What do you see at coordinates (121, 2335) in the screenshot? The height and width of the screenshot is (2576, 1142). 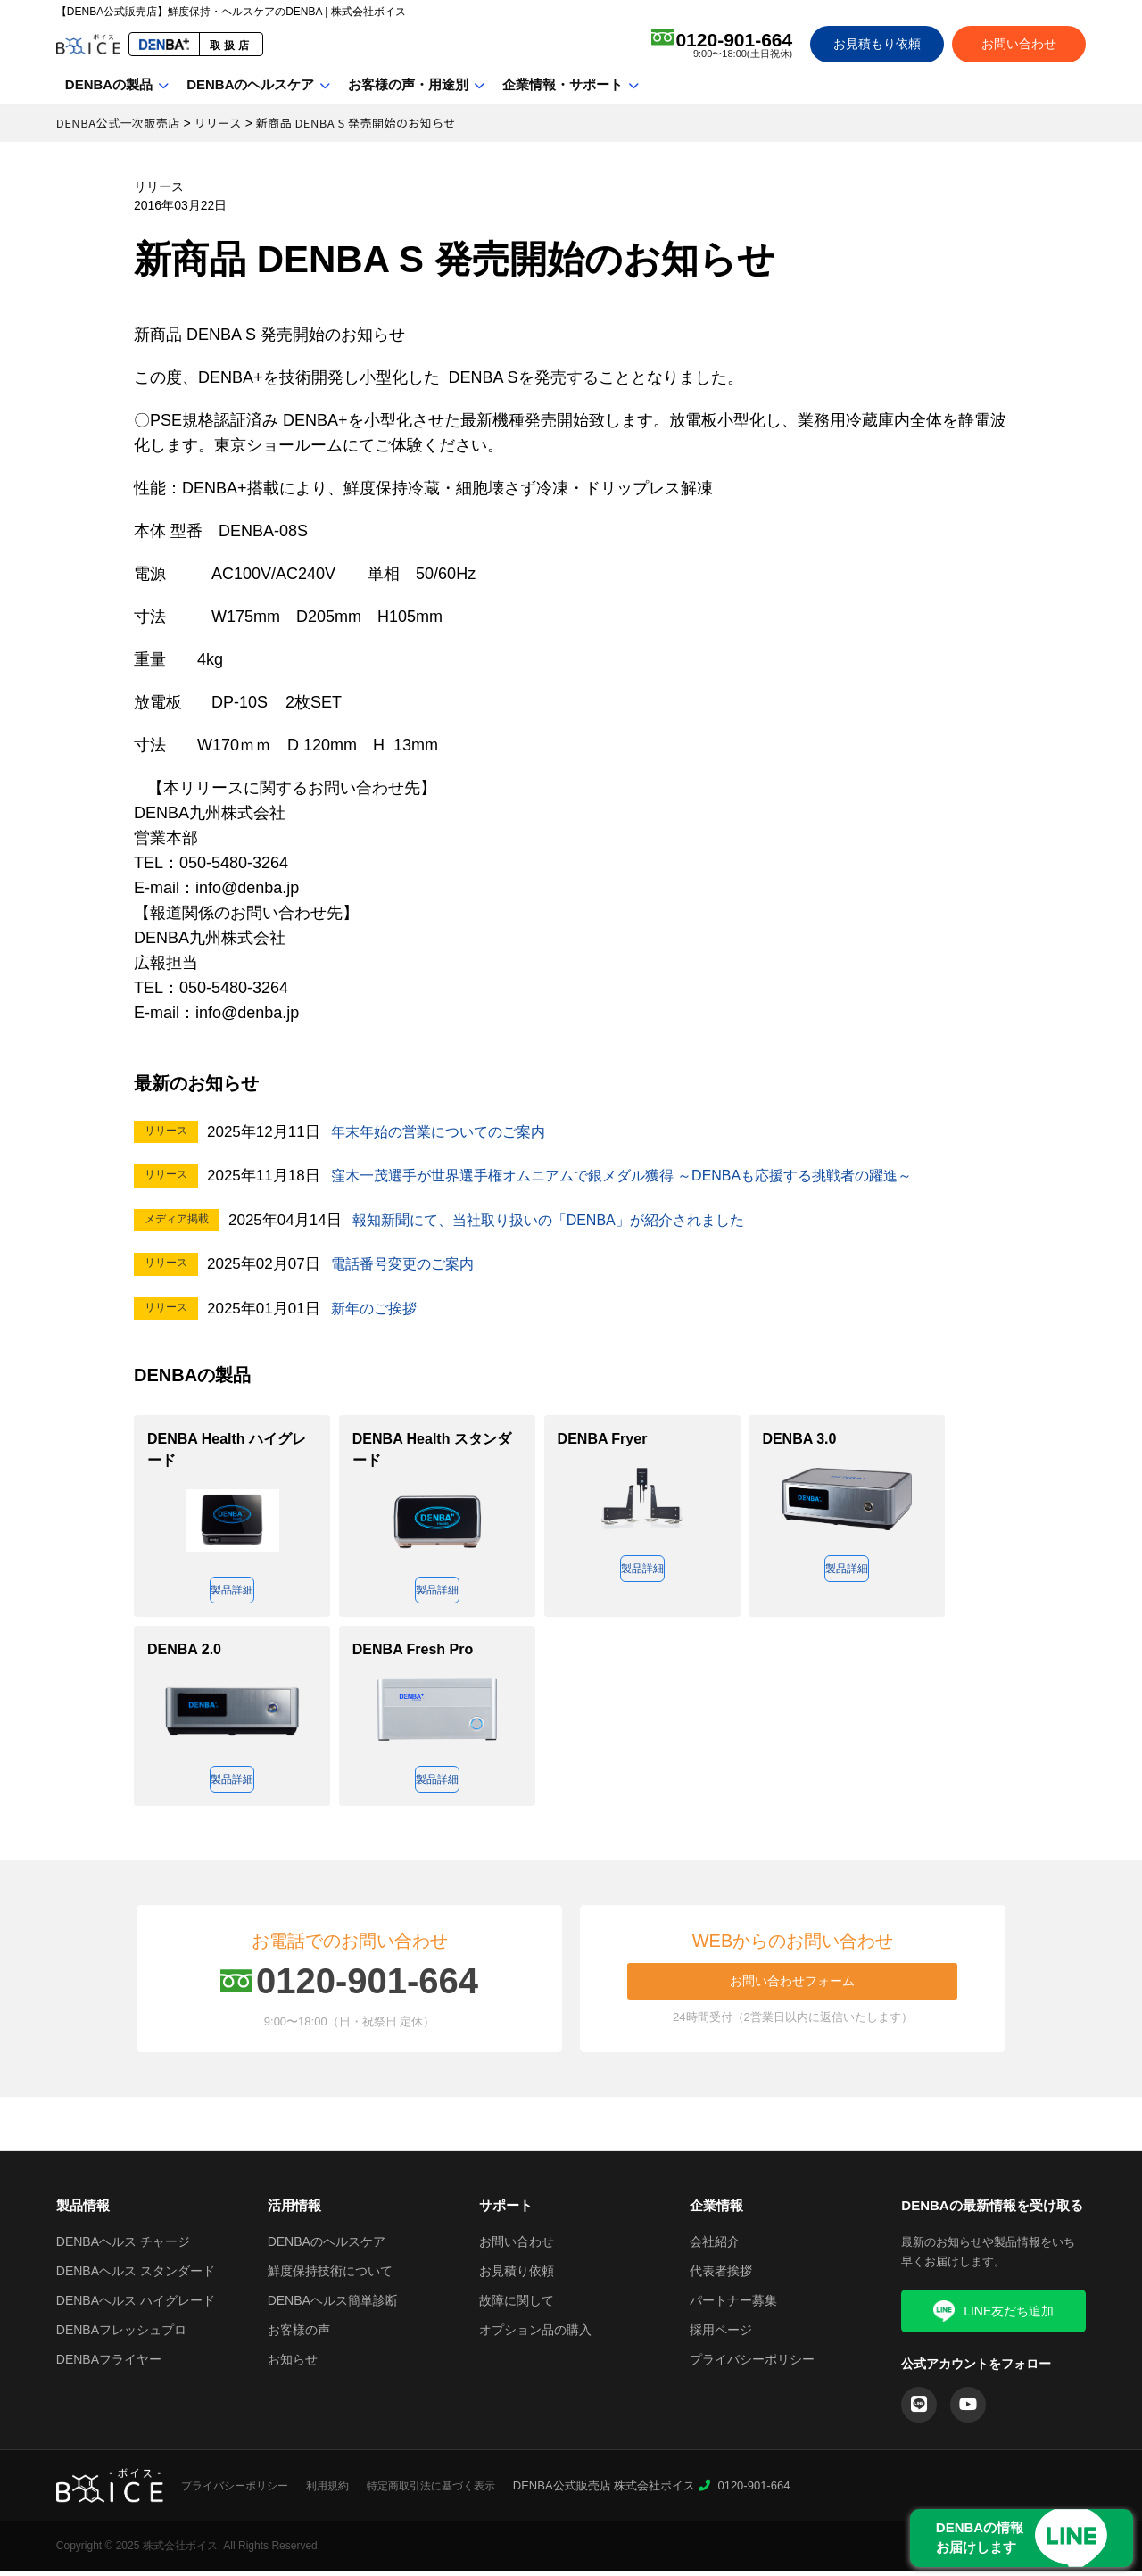 I see `DENBAフレッシュプロ` at bounding box center [121, 2335].